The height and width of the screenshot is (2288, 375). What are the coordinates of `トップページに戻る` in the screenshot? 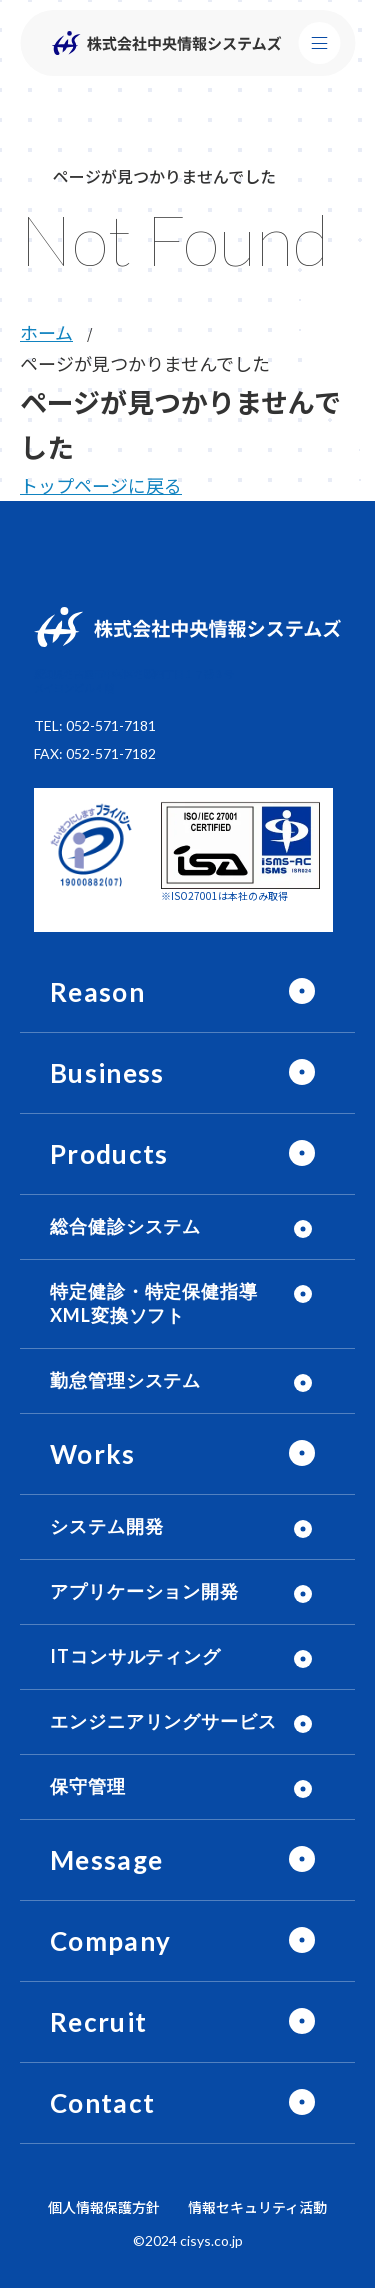 It's located at (101, 485).